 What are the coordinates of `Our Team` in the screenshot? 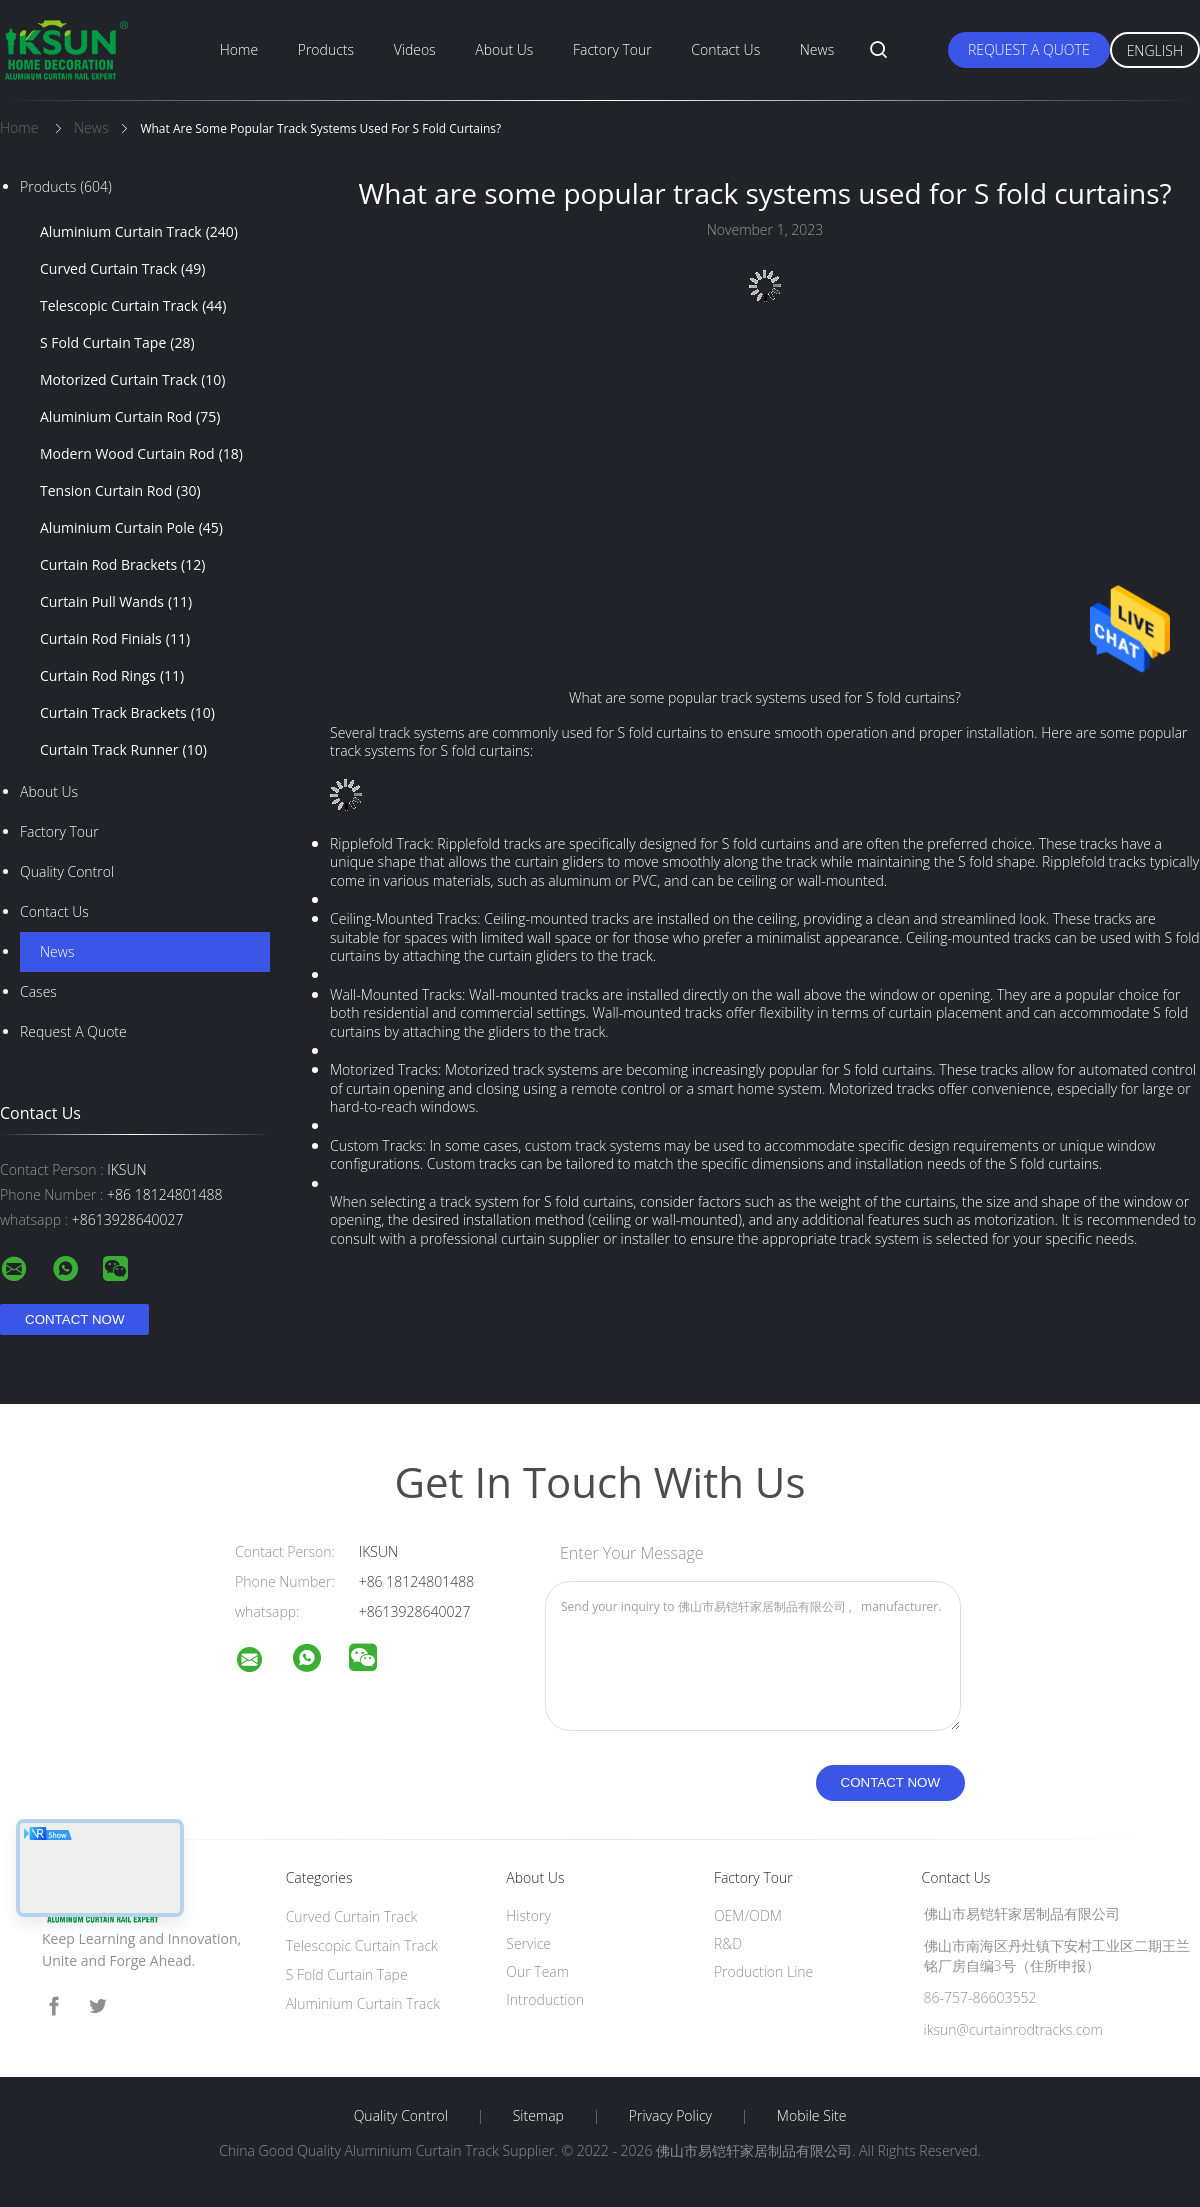 It's located at (537, 1971).